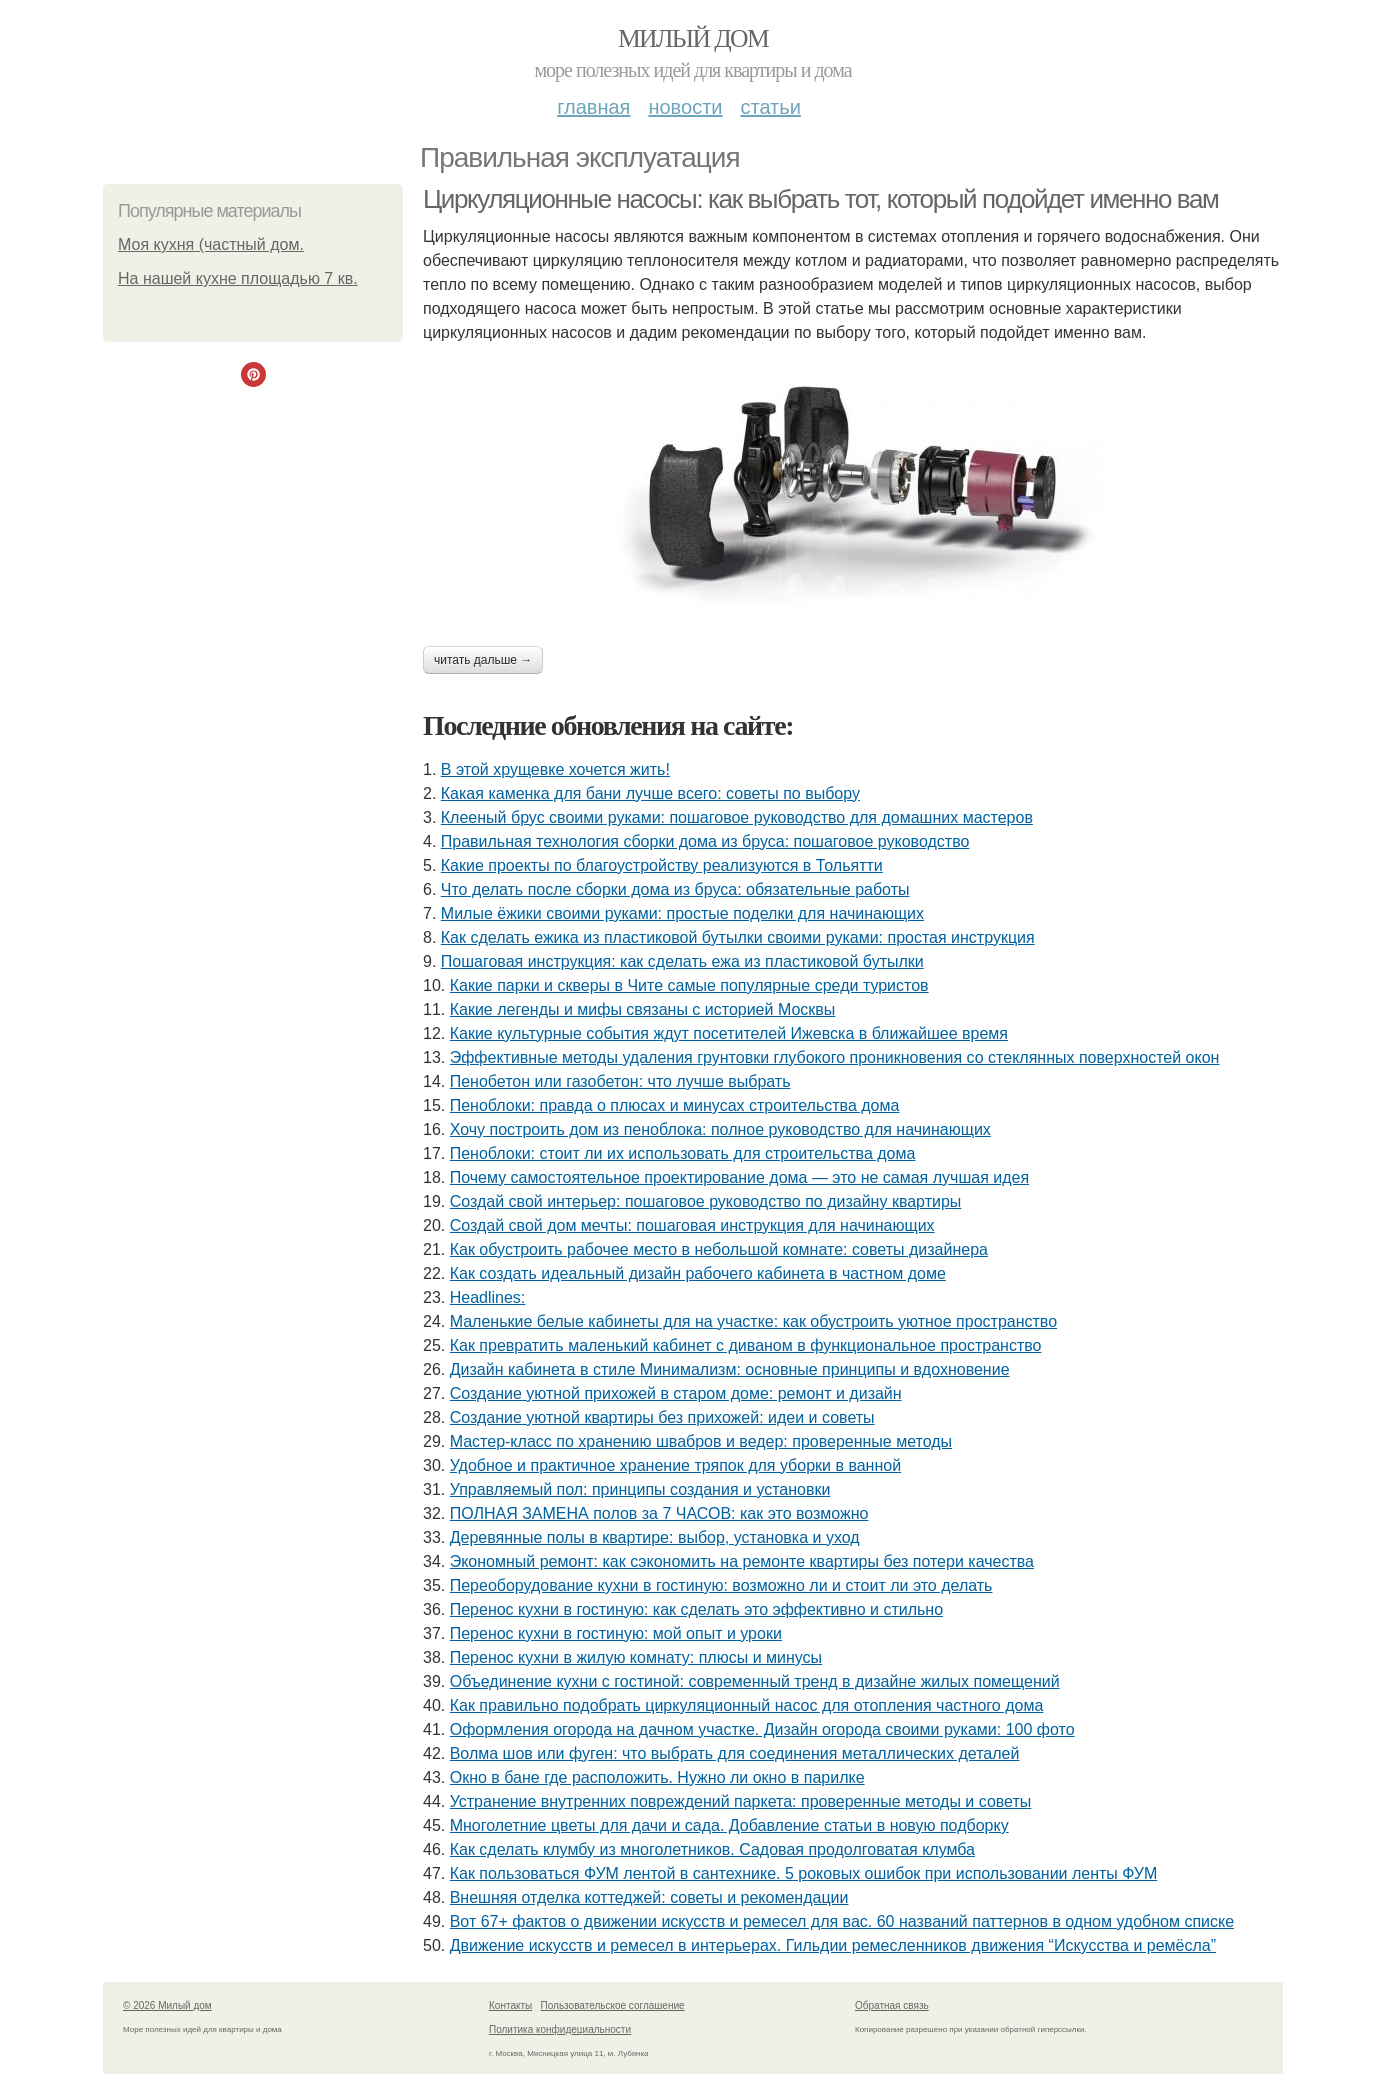 This screenshot has height=2074, width=1386. I want to click on Почему самостоятельное проектирование дома — это не самая лучшая идея, so click(739, 1177).